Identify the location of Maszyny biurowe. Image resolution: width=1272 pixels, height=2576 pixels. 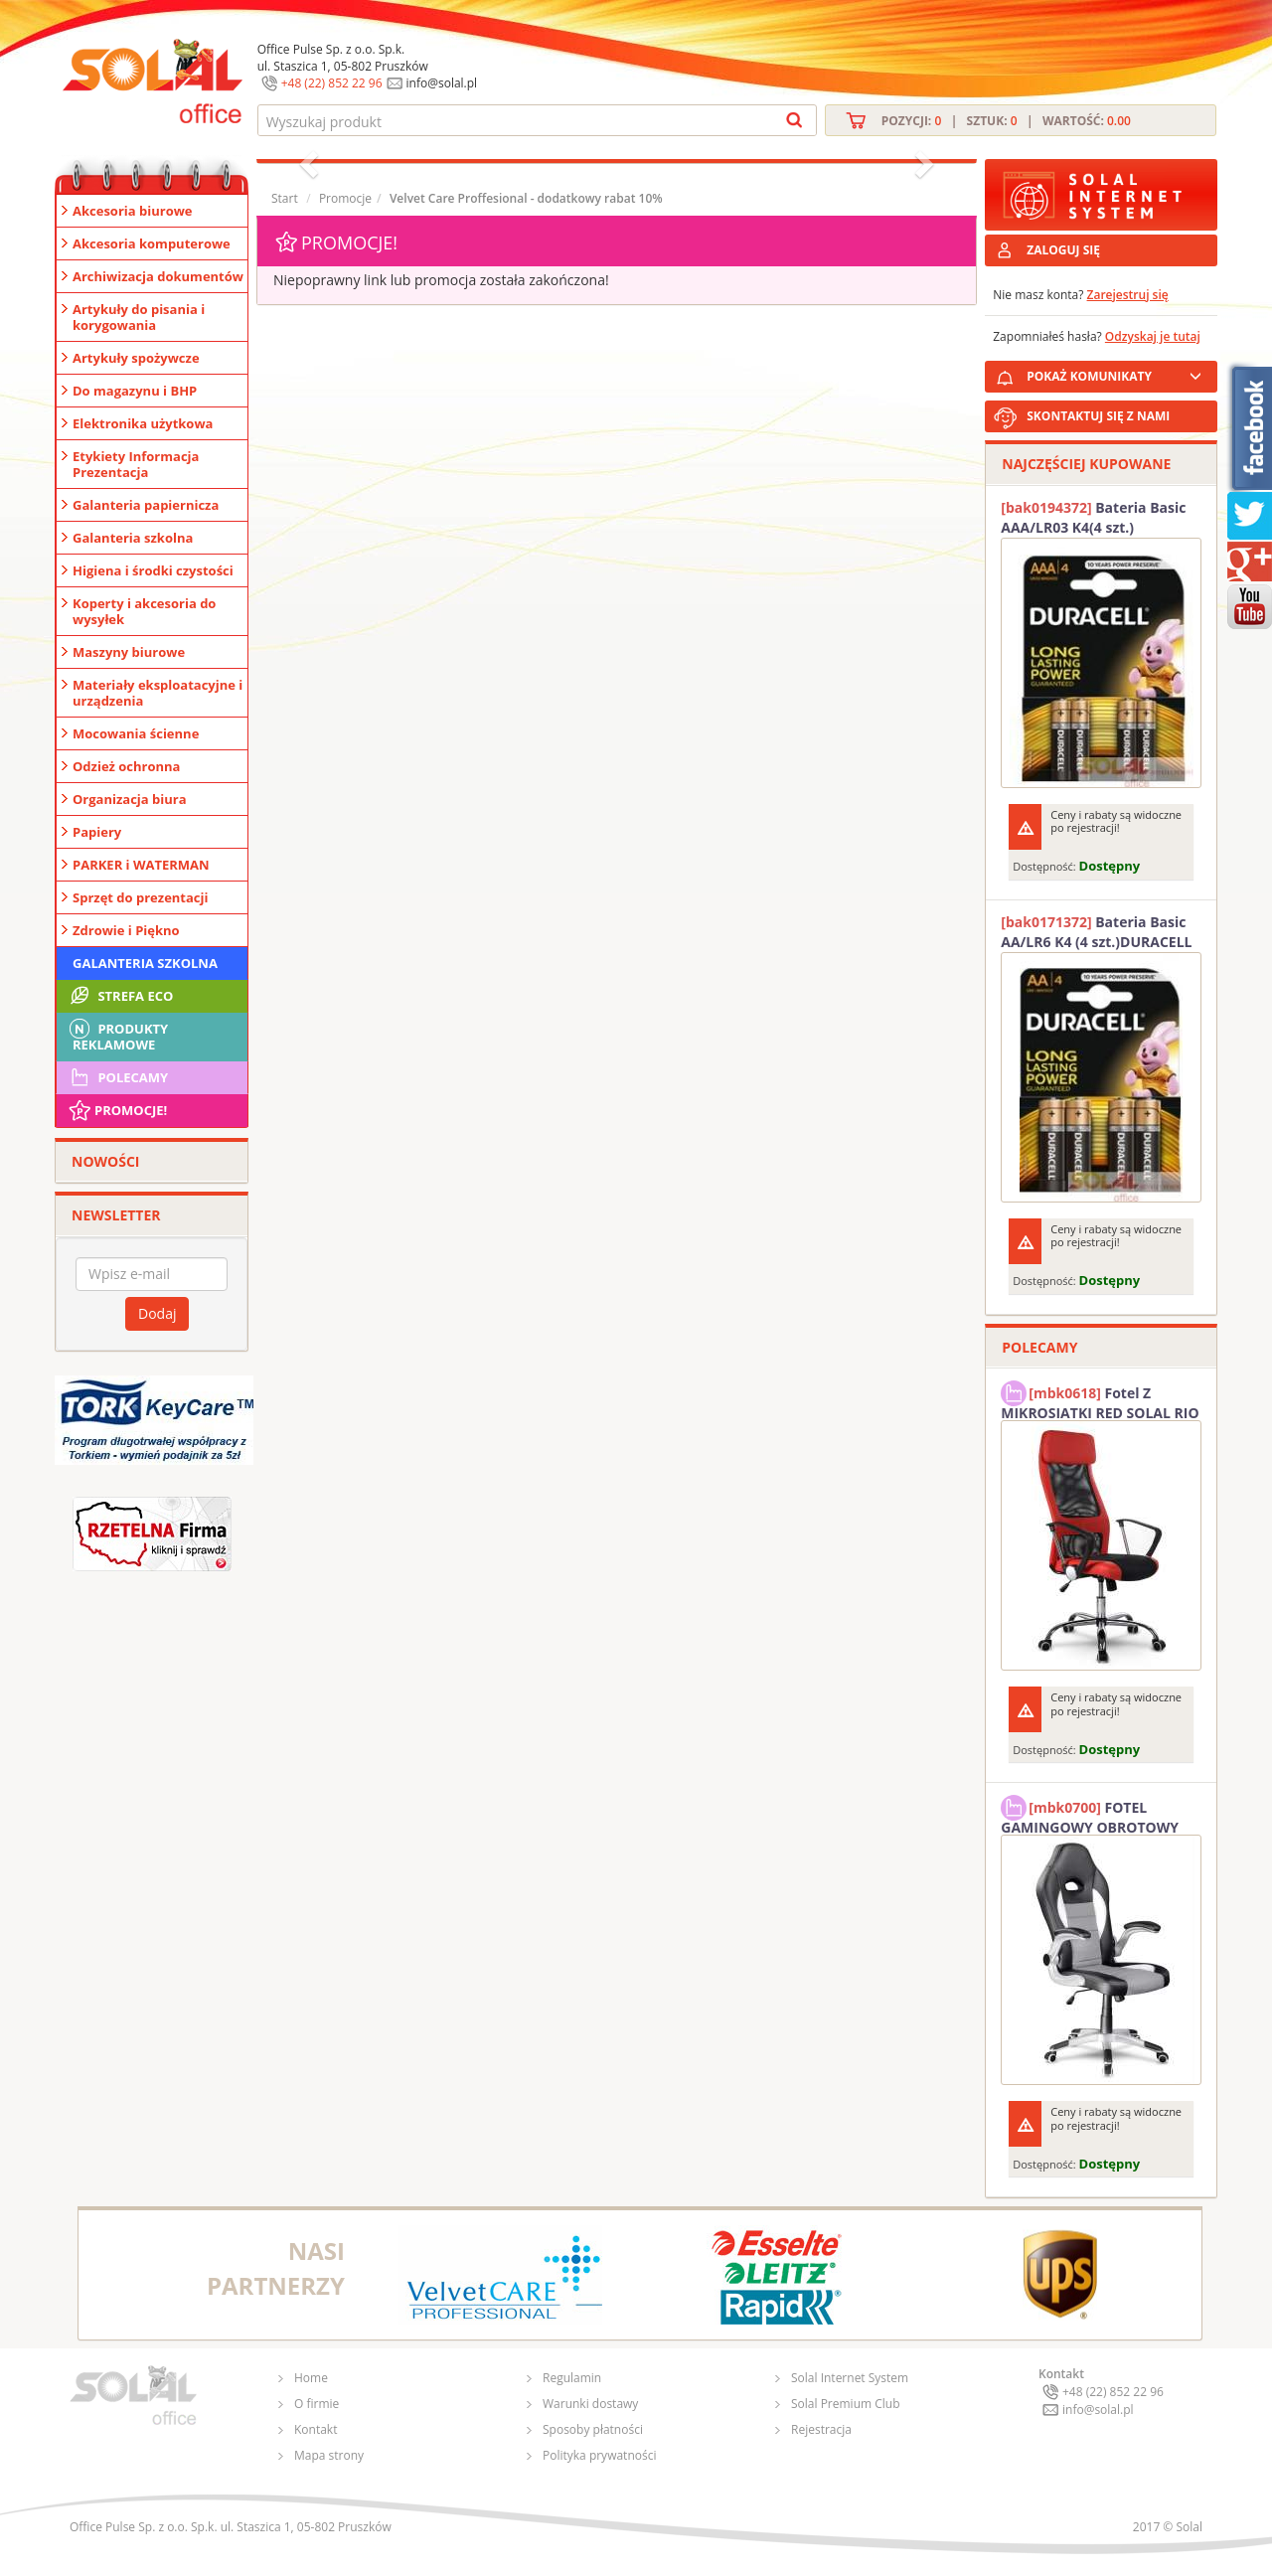
(129, 652).